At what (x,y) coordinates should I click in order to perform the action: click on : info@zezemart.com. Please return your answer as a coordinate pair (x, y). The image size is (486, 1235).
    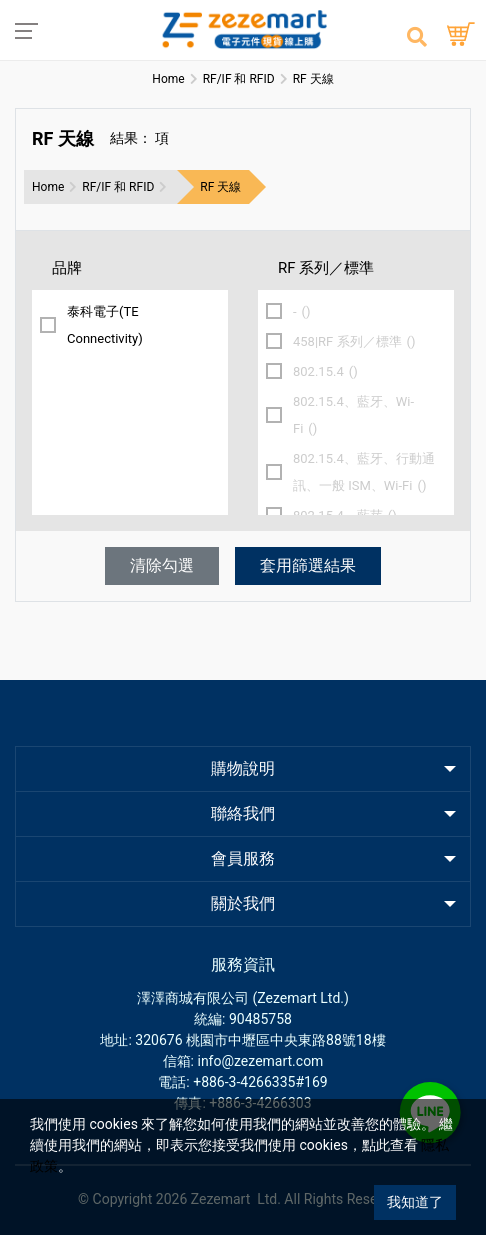
    Looking at the image, I should click on (257, 1061).